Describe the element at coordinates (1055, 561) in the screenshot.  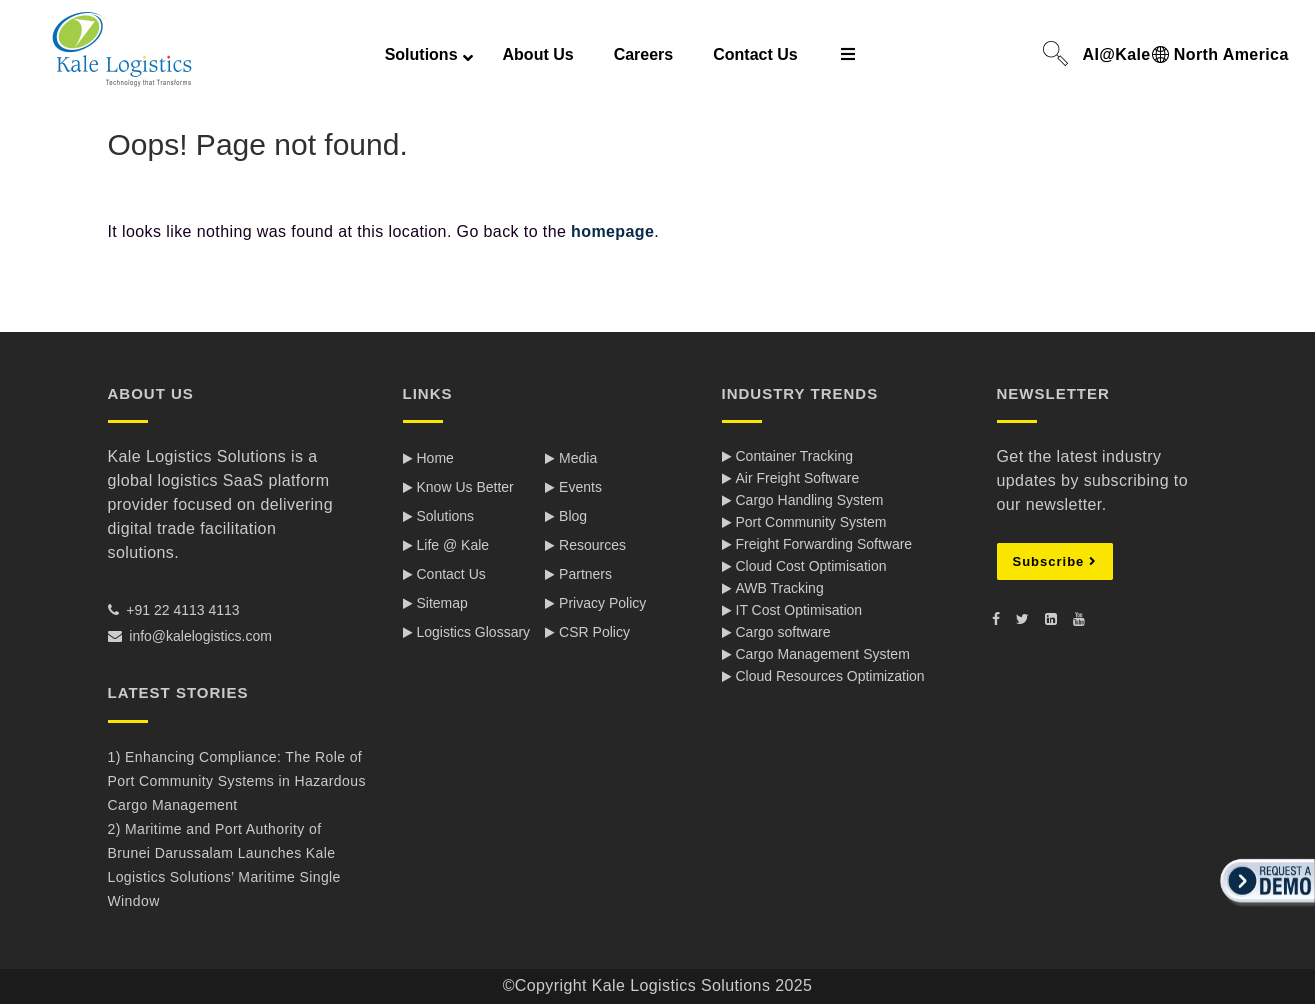
I see `Subscribe` at that location.